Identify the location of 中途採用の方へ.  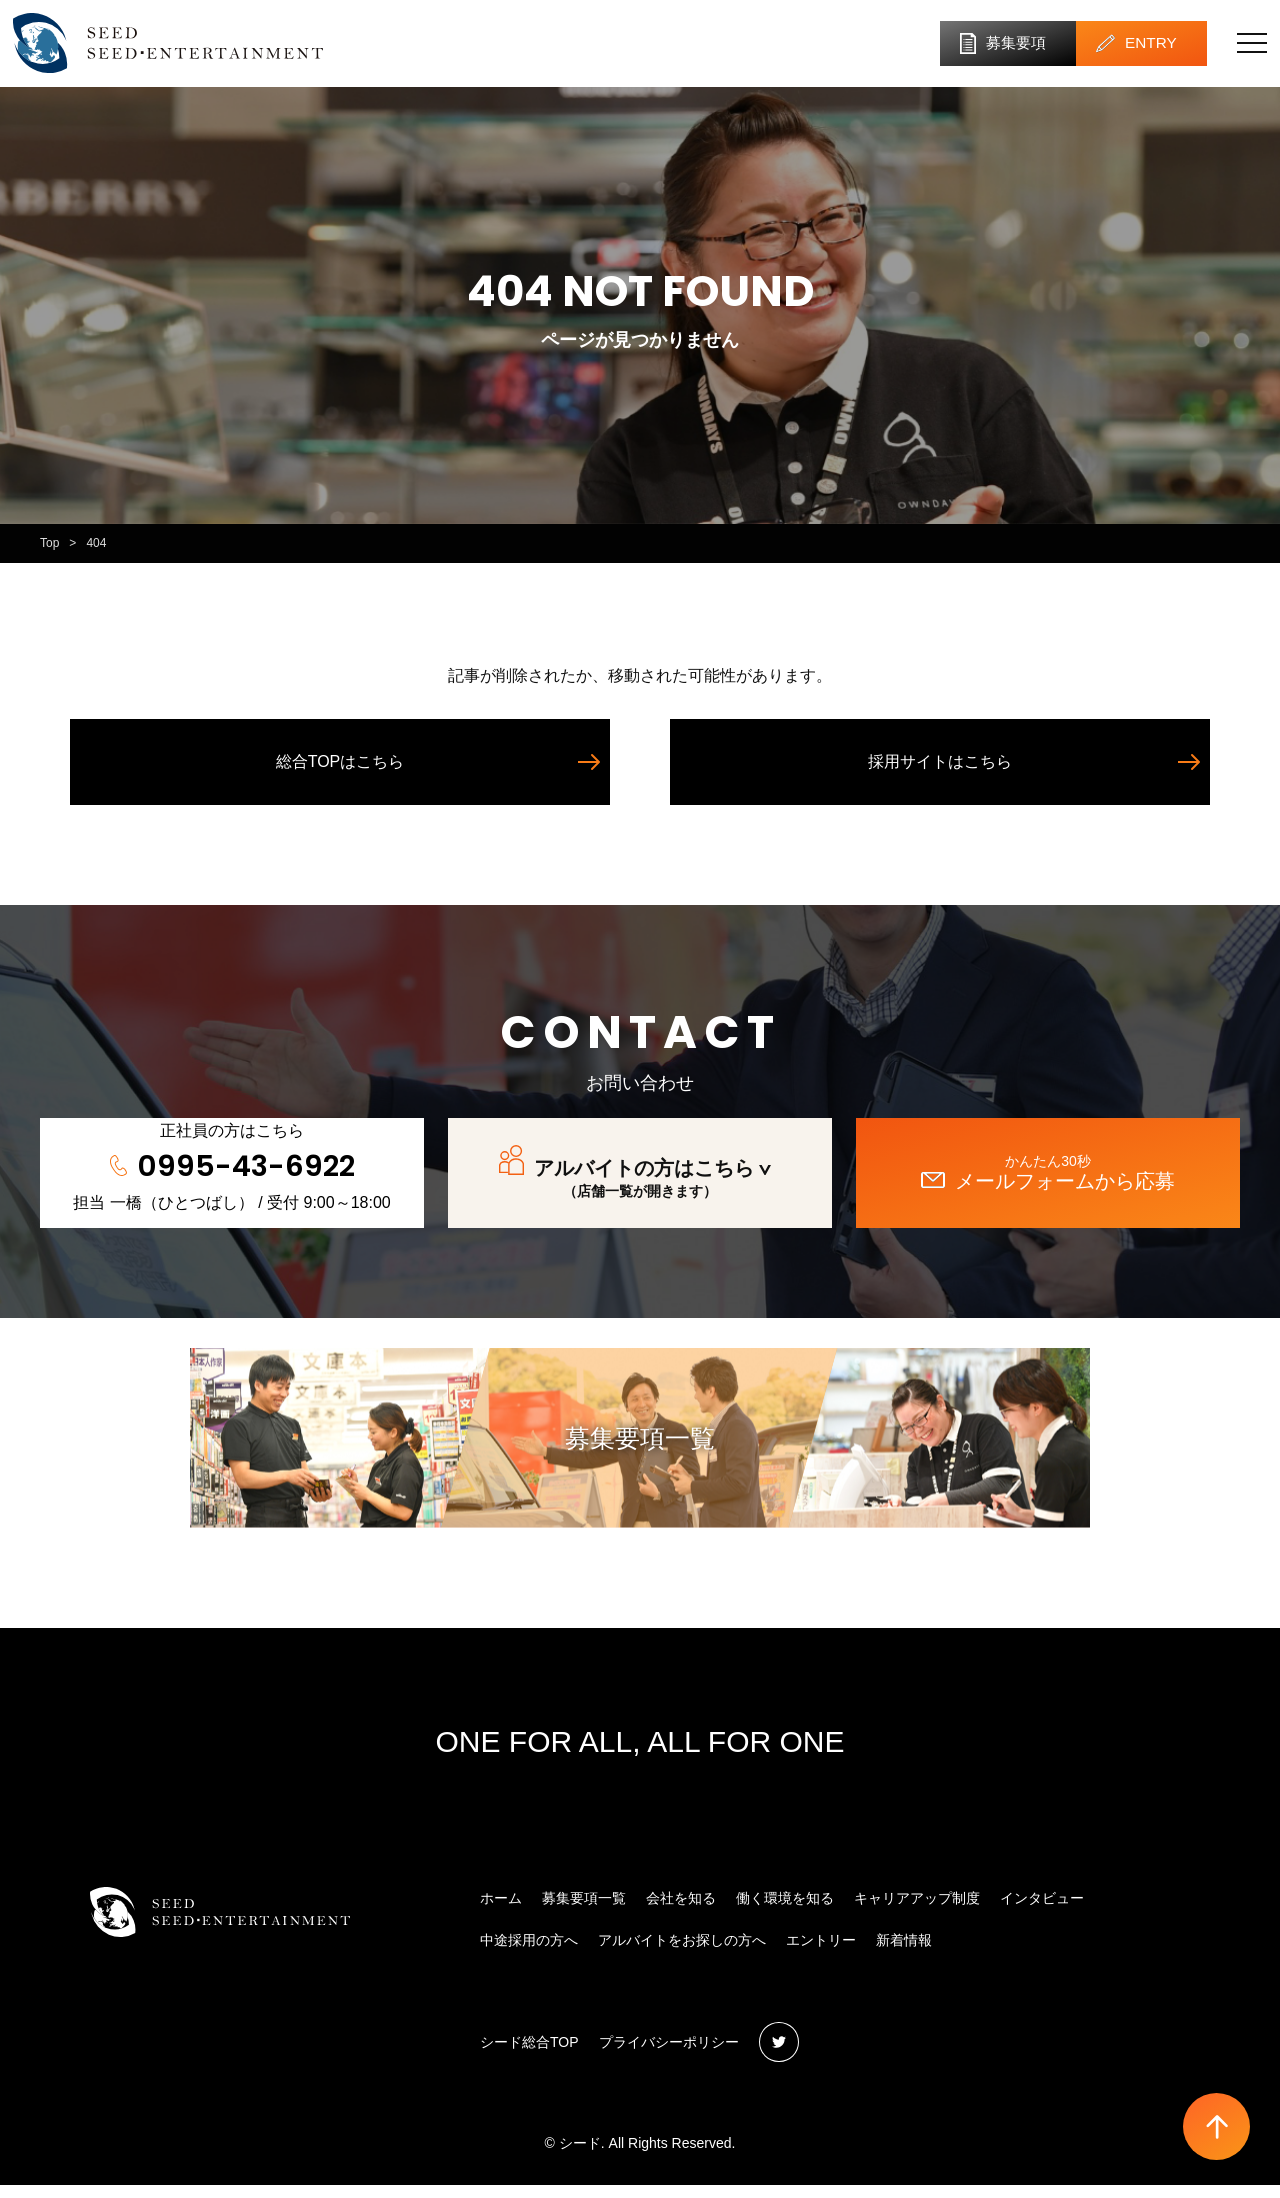
(529, 1954).